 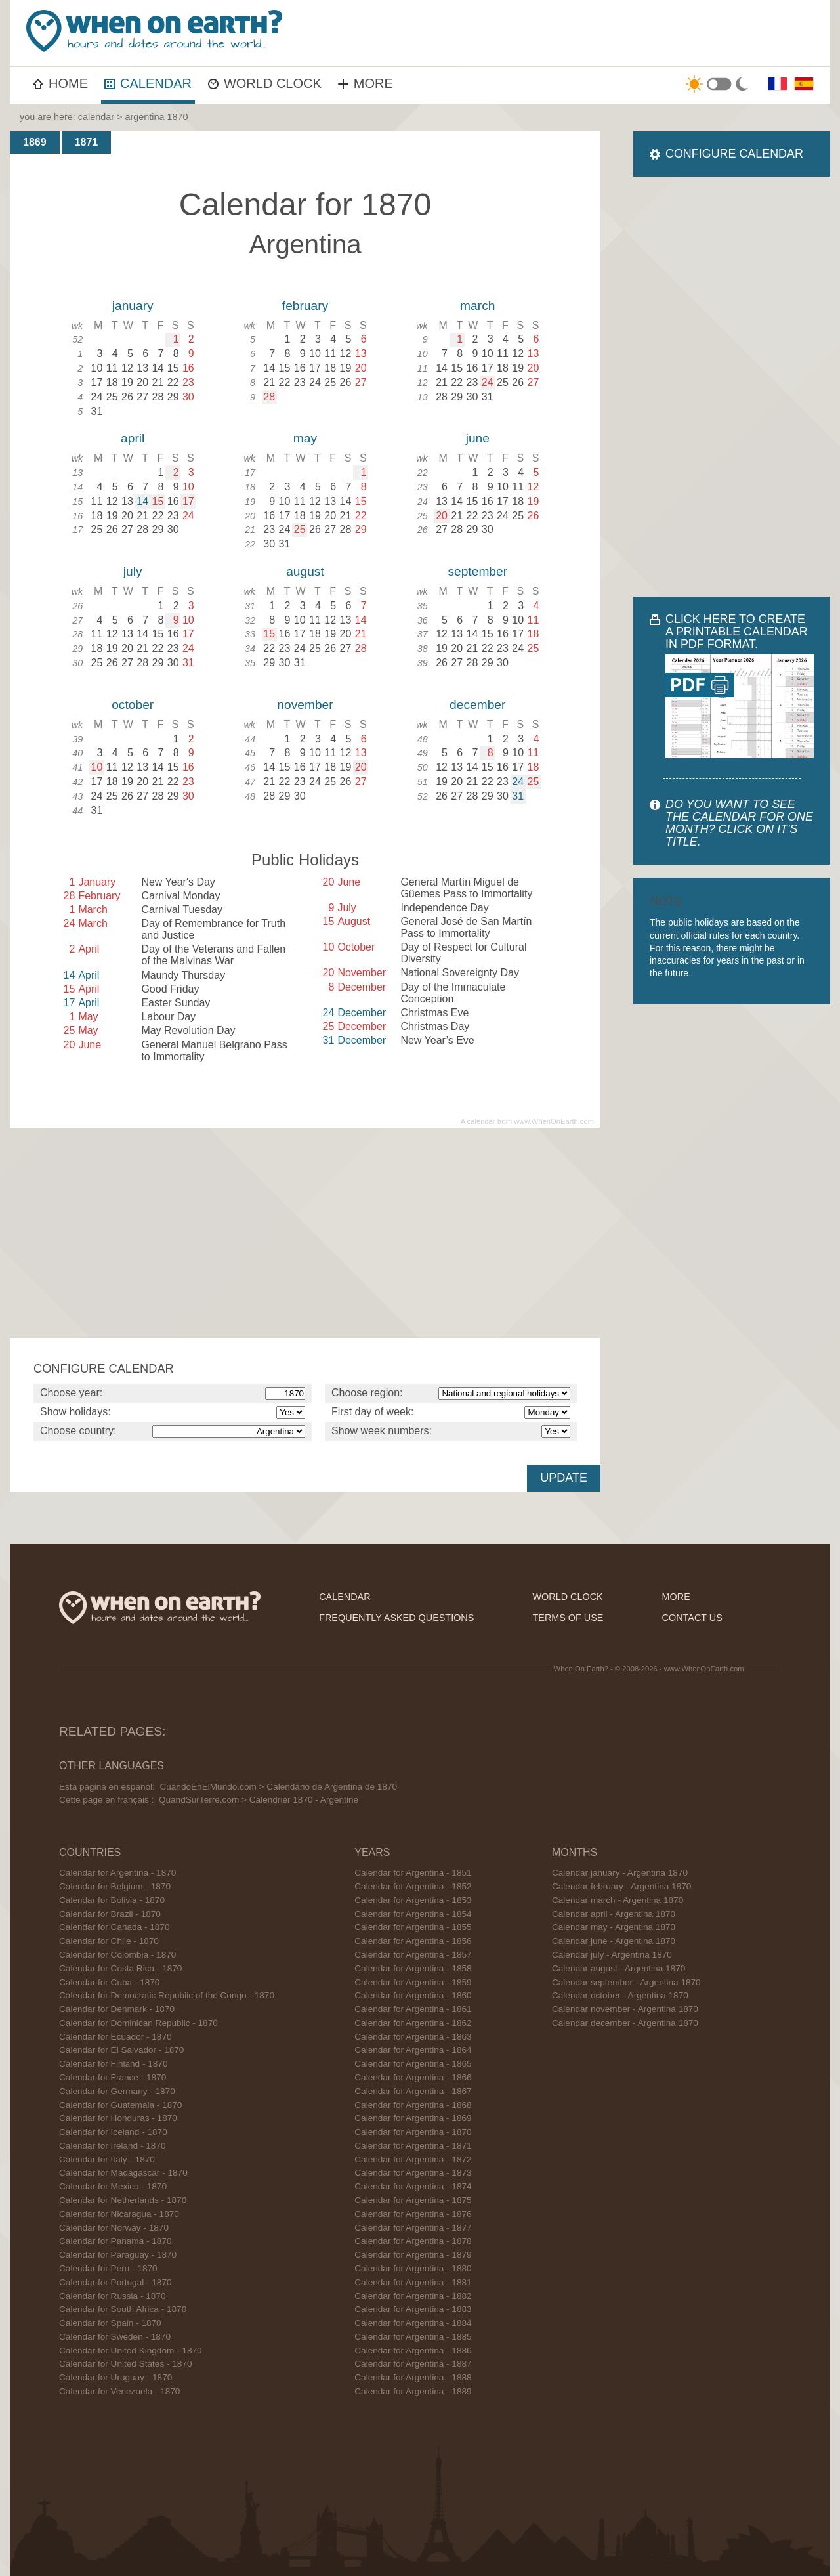 What do you see at coordinates (478, 438) in the screenshot?
I see `june` at bounding box center [478, 438].